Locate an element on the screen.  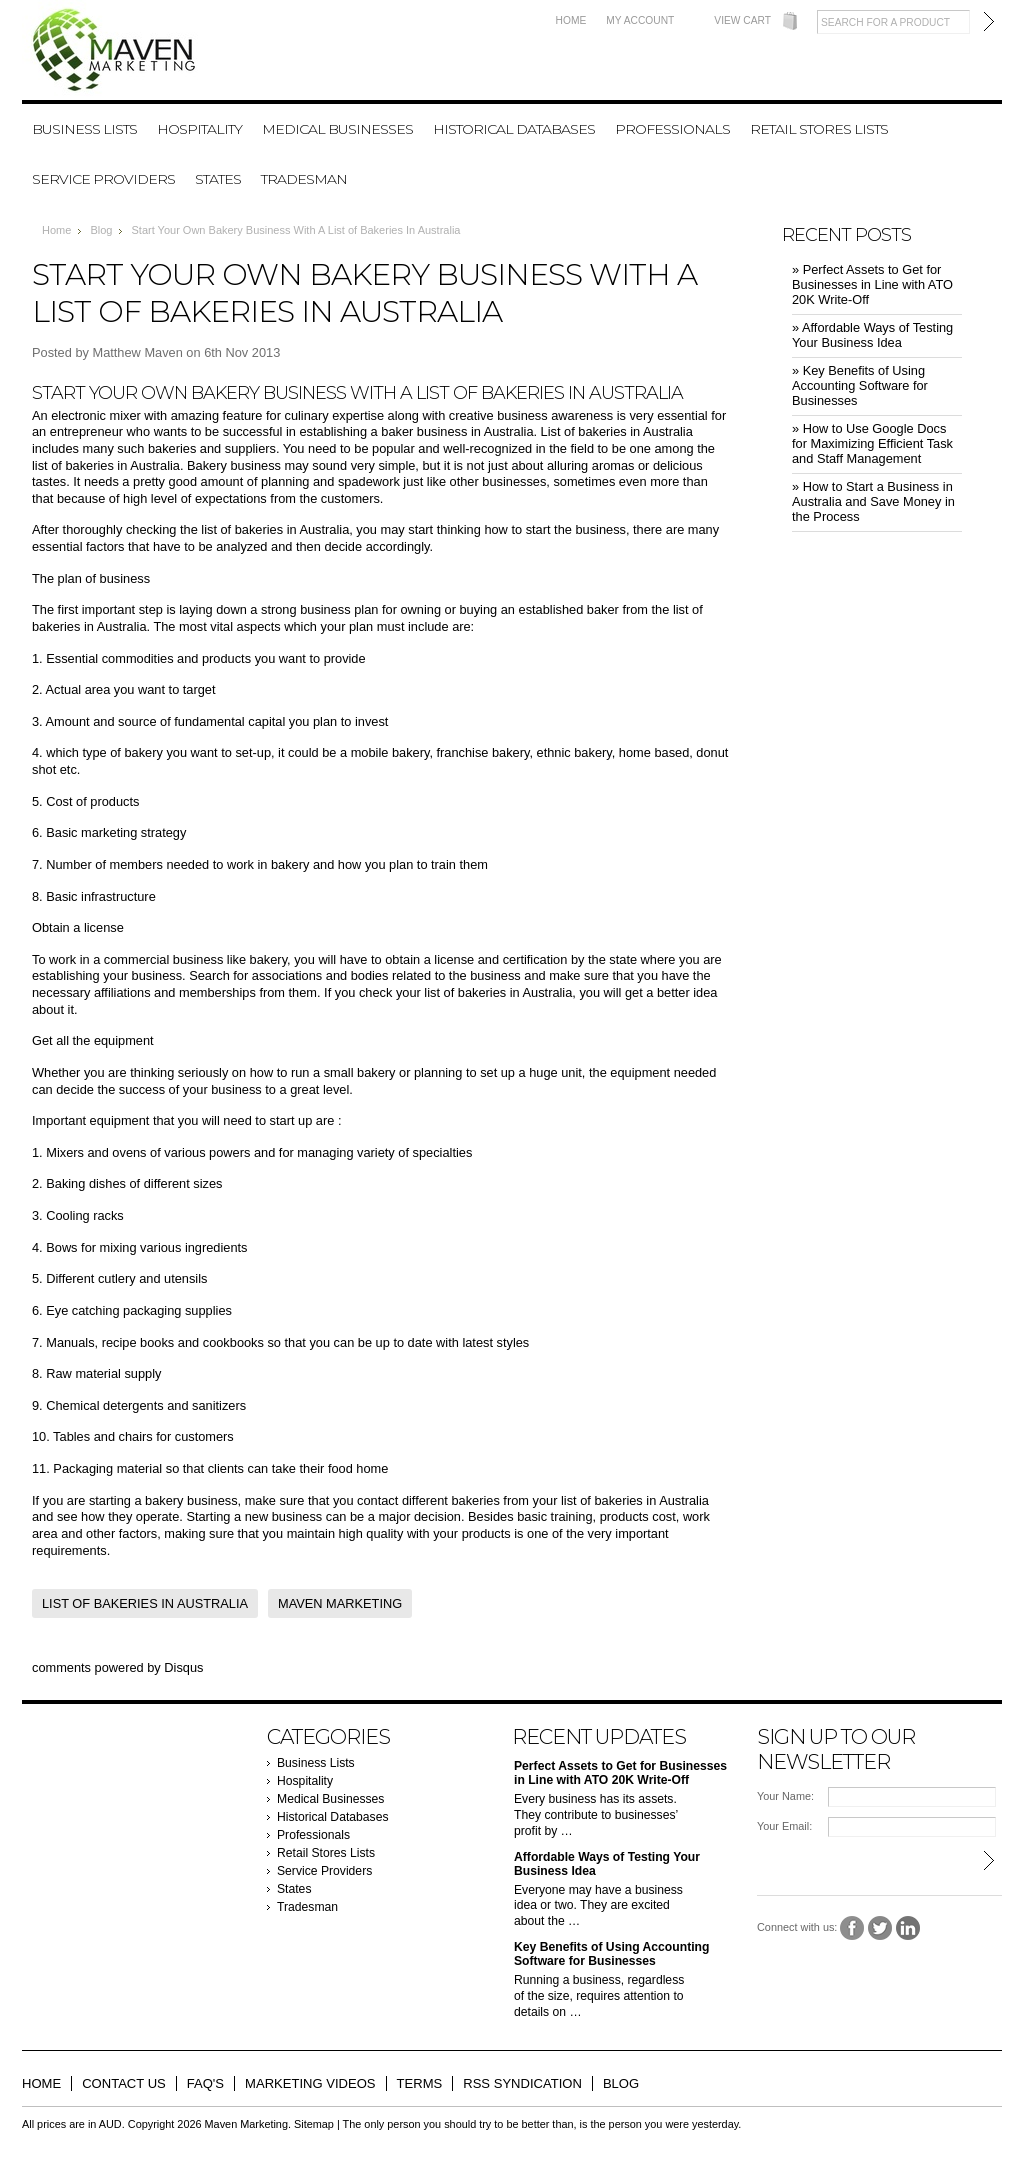
Home is located at coordinates (571, 20).